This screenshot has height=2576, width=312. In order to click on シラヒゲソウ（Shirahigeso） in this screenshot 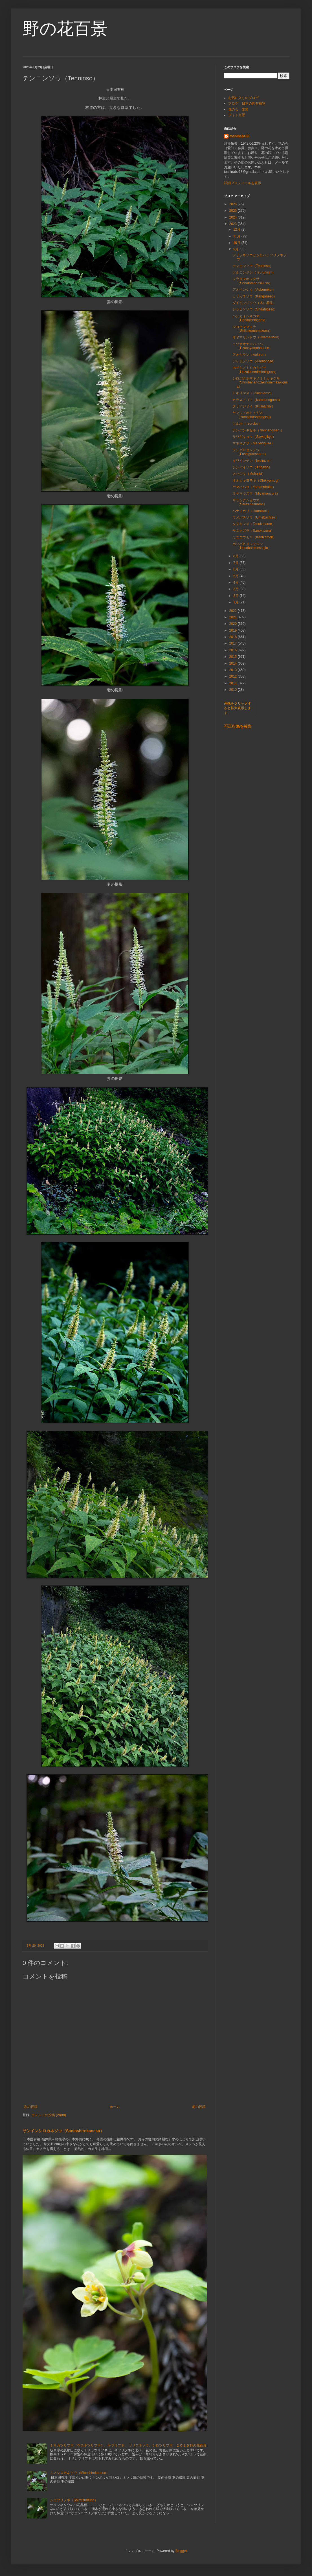, I will do `click(254, 309)`.